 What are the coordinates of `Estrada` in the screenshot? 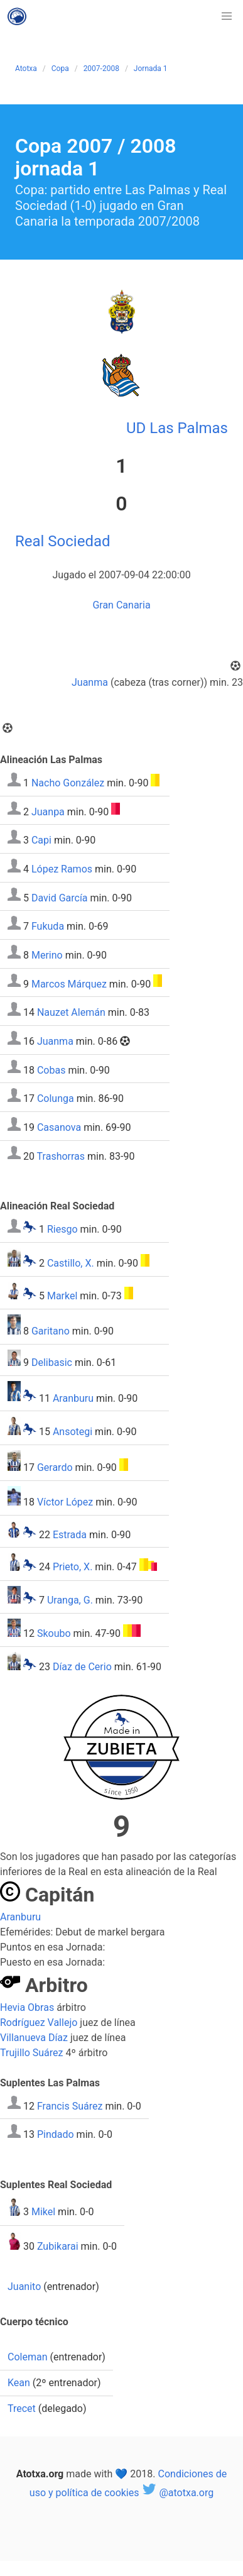 It's located at (70, 1534).